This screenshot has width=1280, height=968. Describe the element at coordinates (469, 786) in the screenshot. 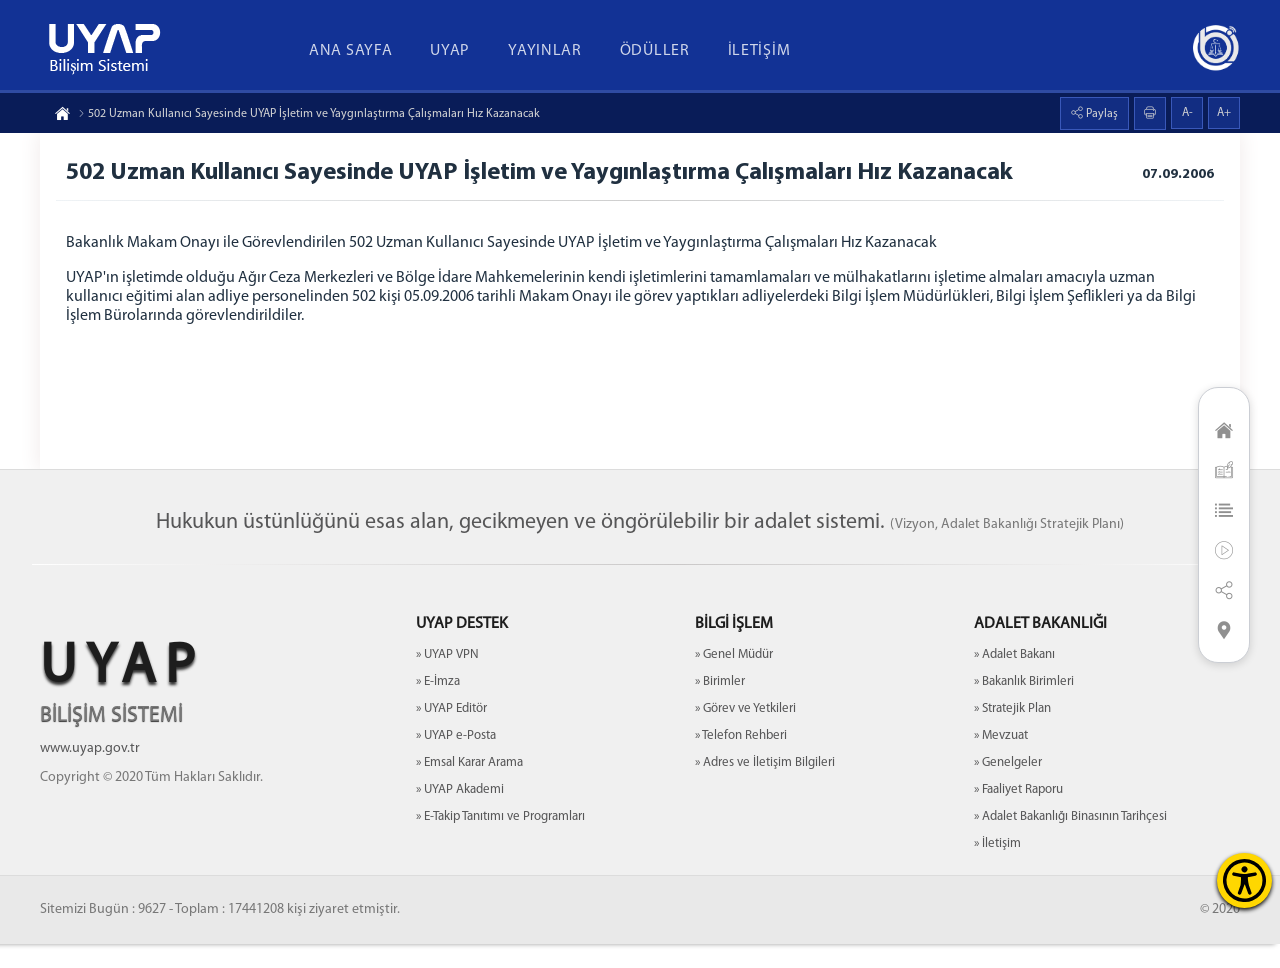

I see `» Emsal Karar Arama` at that location.